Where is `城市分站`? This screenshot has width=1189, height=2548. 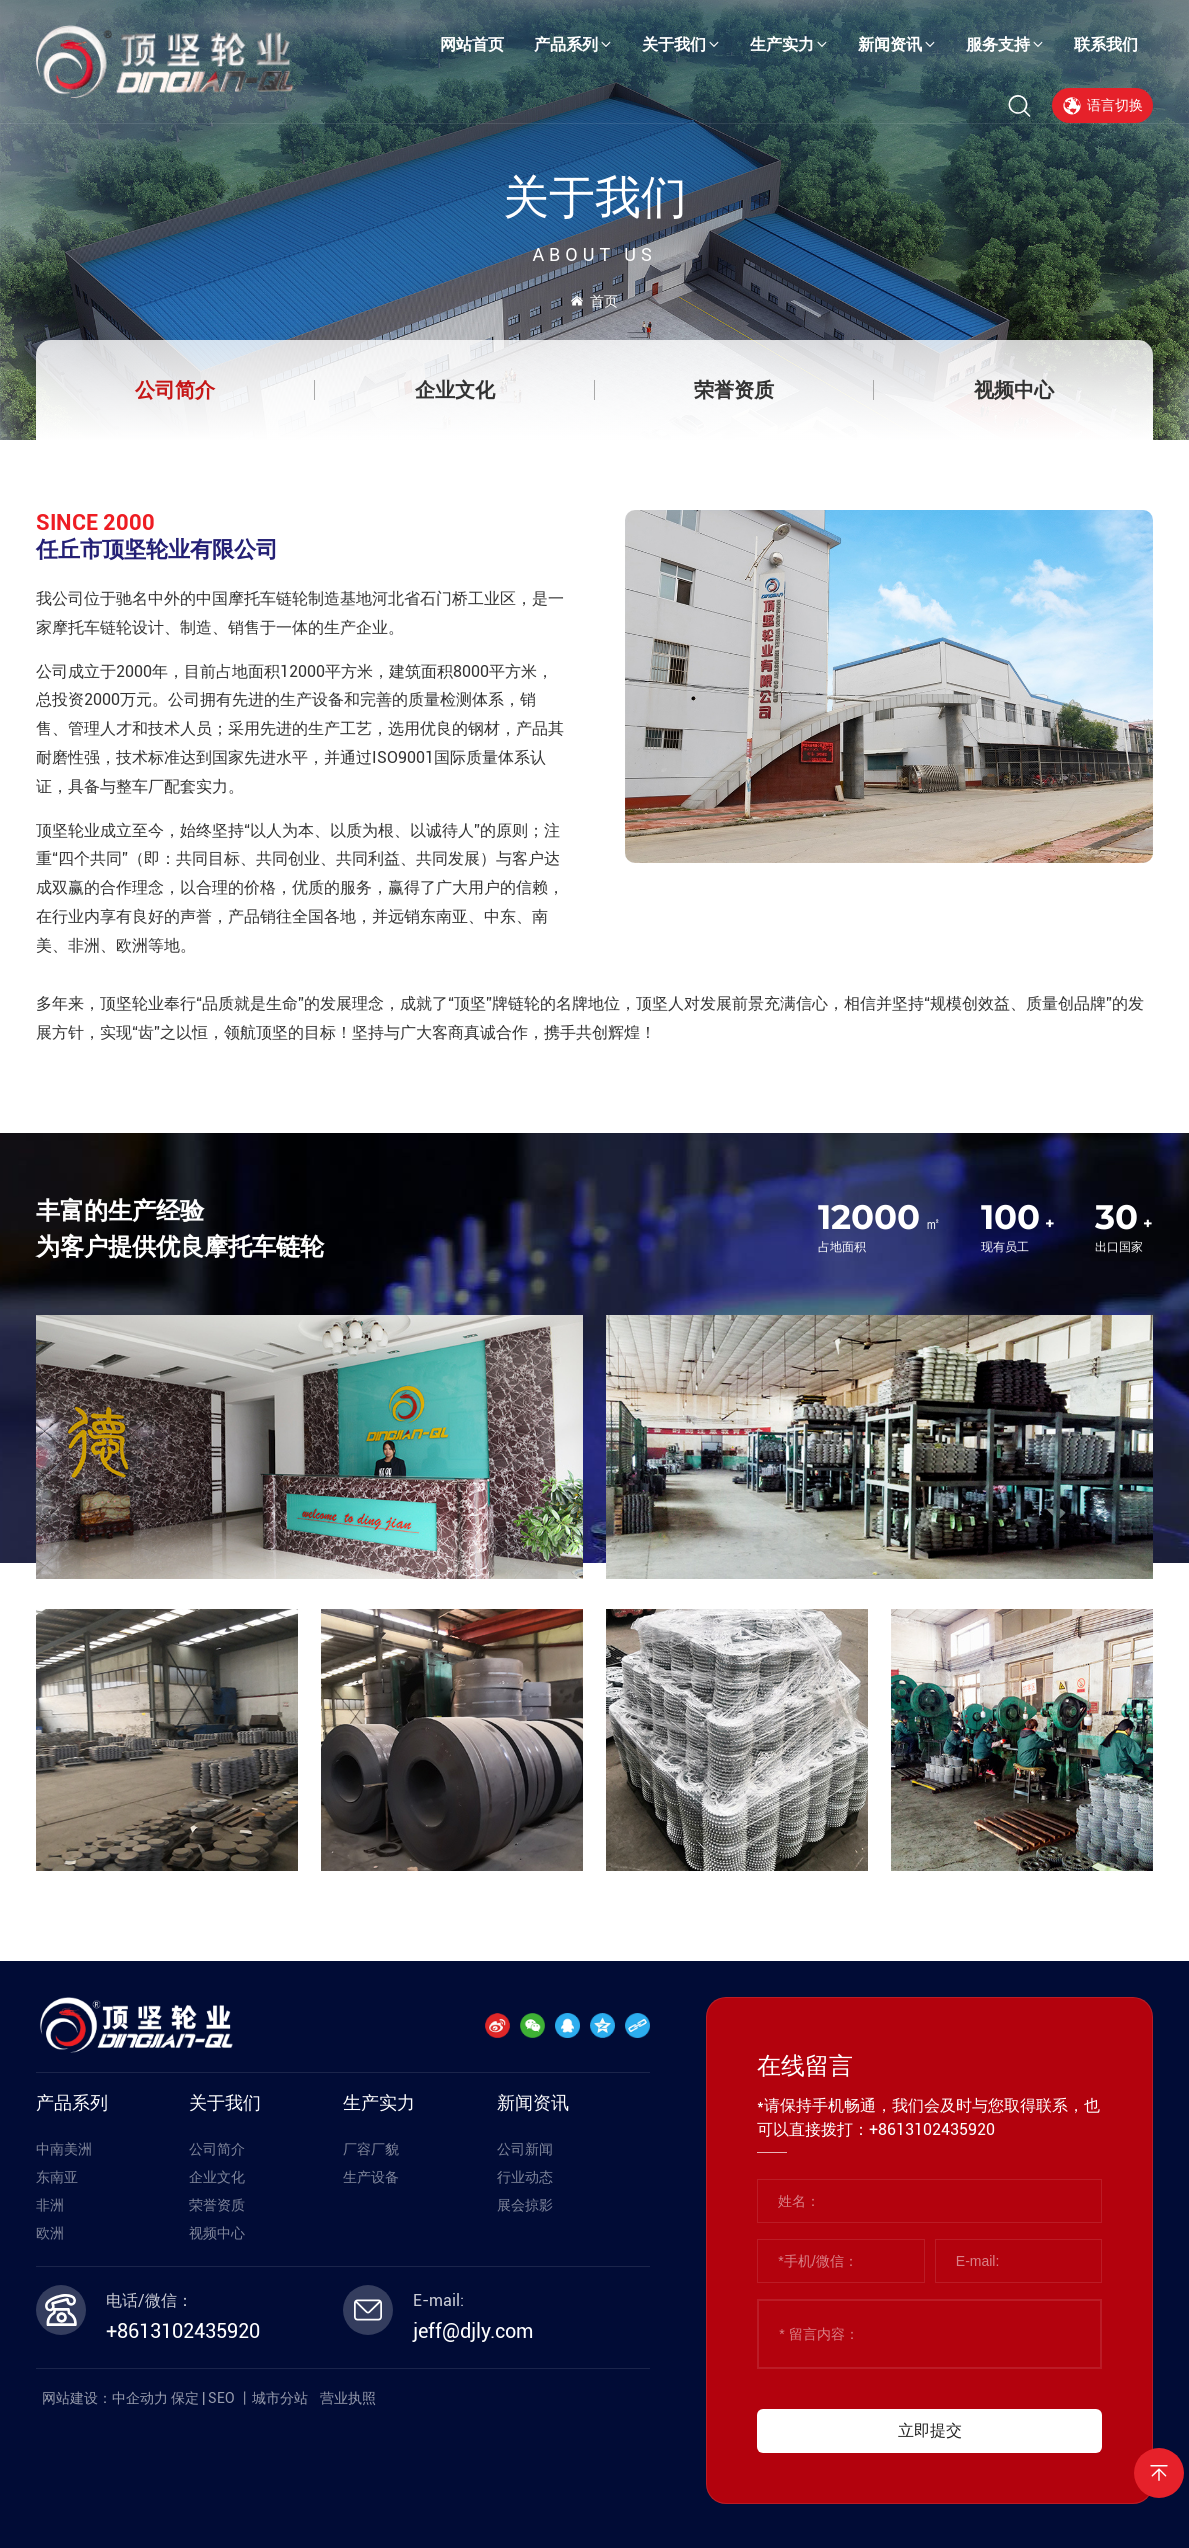
城市分站 is located at coordinates (280, 2398).